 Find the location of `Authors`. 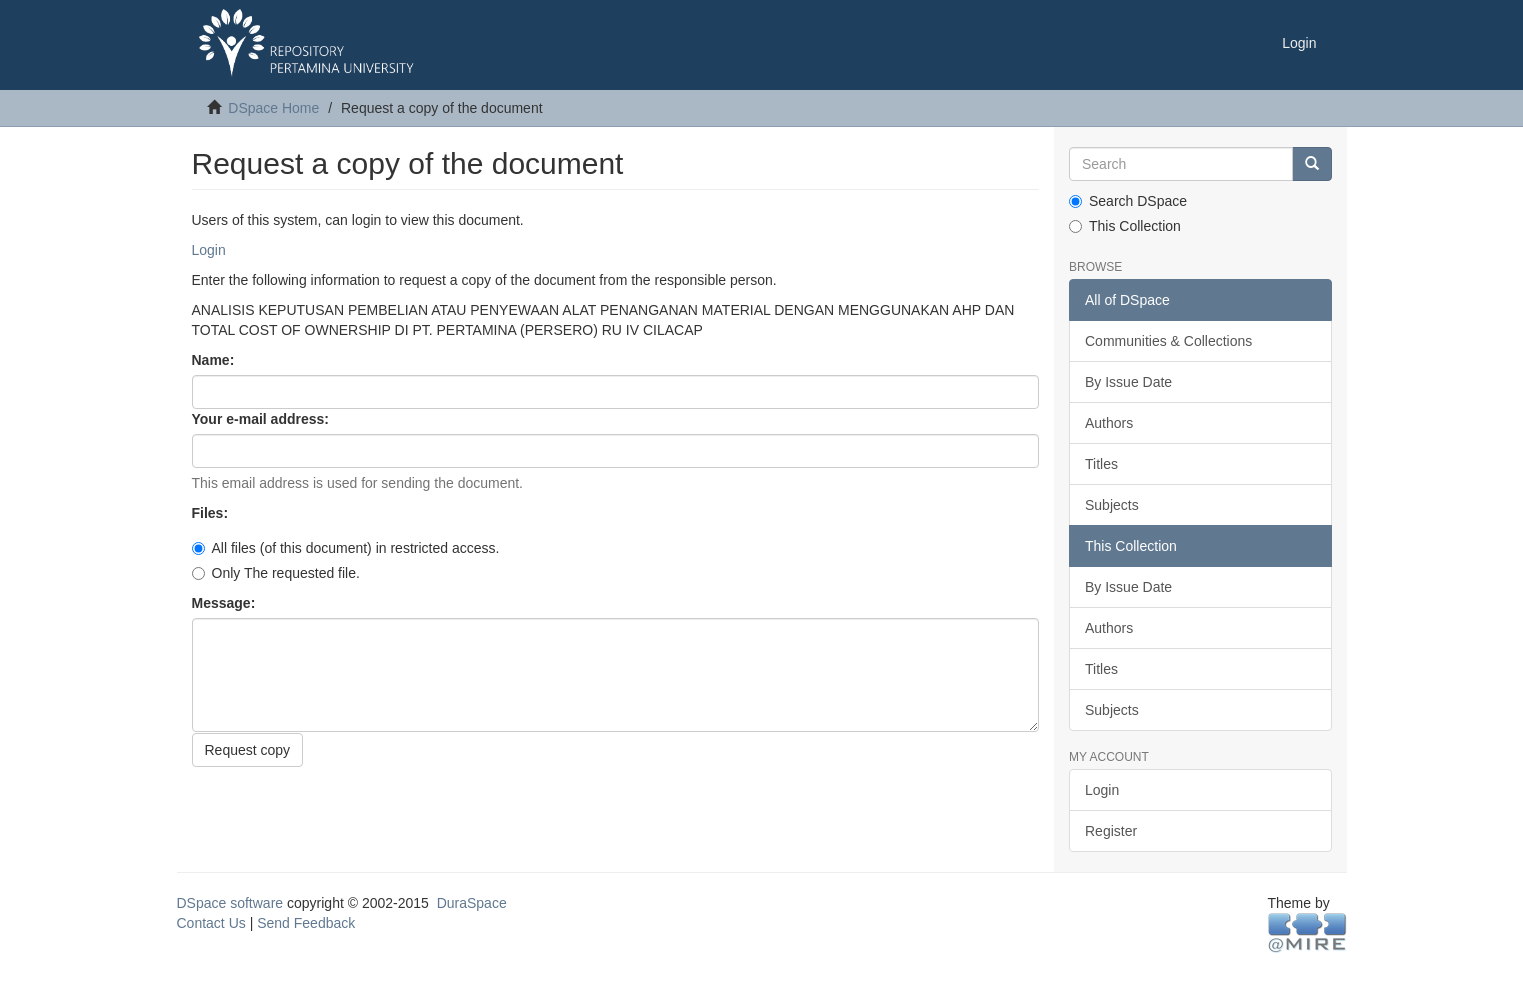

Authors is located at coordinates (1109, 423).